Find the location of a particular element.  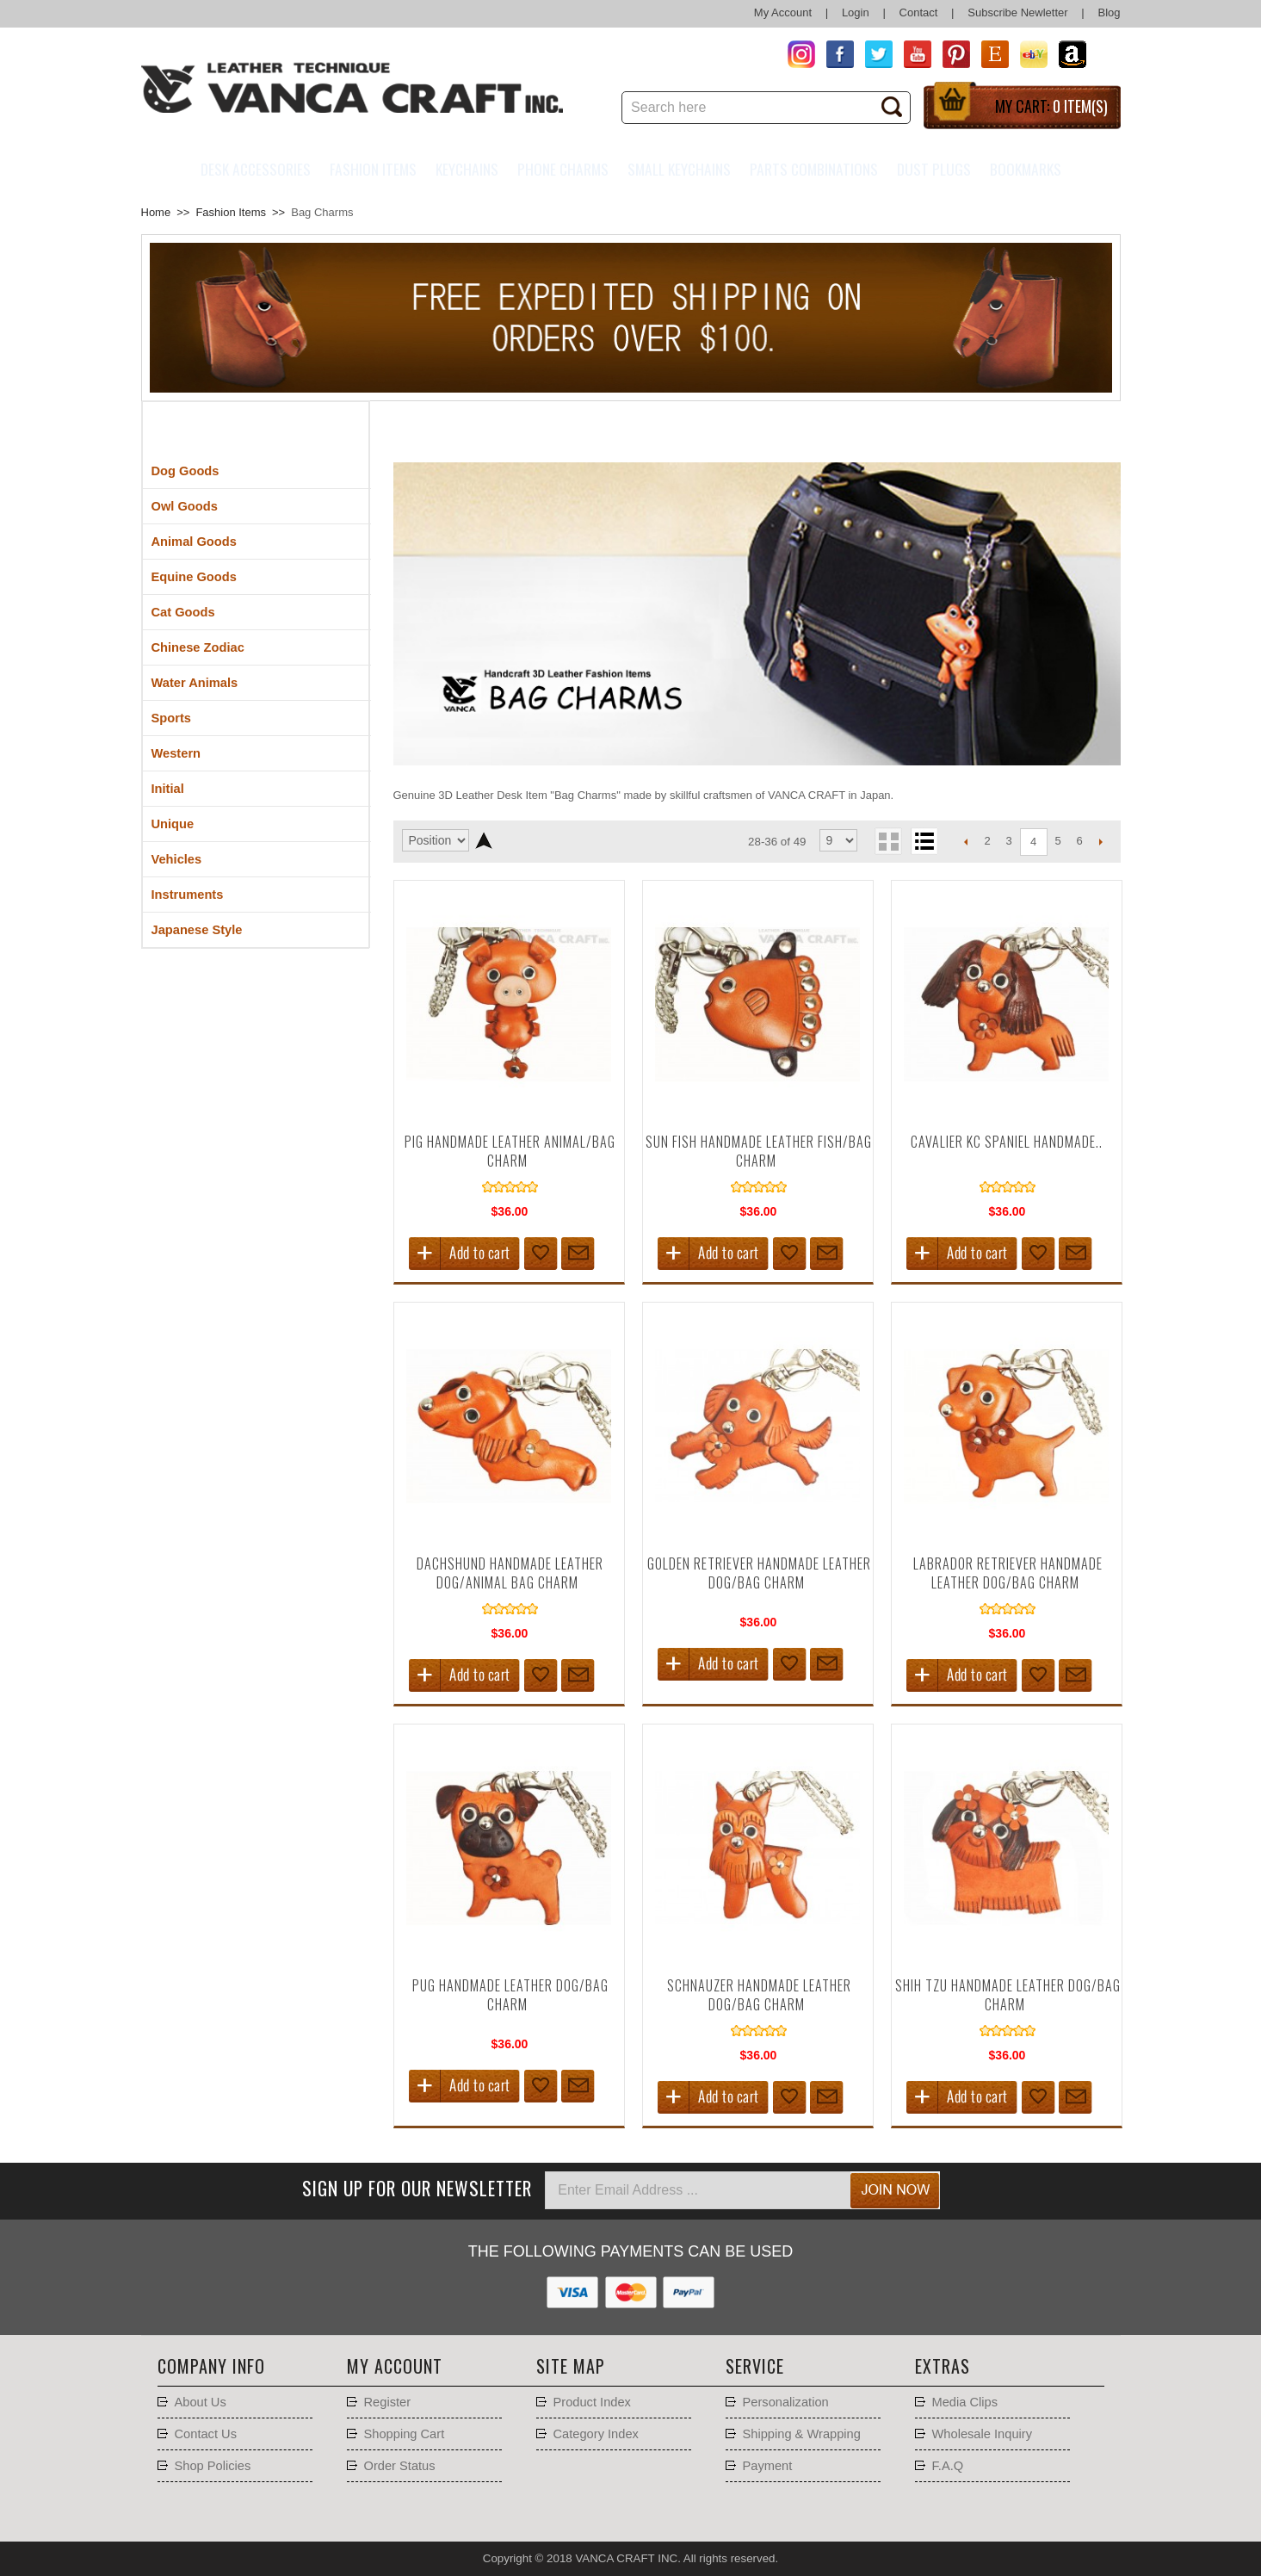

Login is located at coordinates (855, 12).